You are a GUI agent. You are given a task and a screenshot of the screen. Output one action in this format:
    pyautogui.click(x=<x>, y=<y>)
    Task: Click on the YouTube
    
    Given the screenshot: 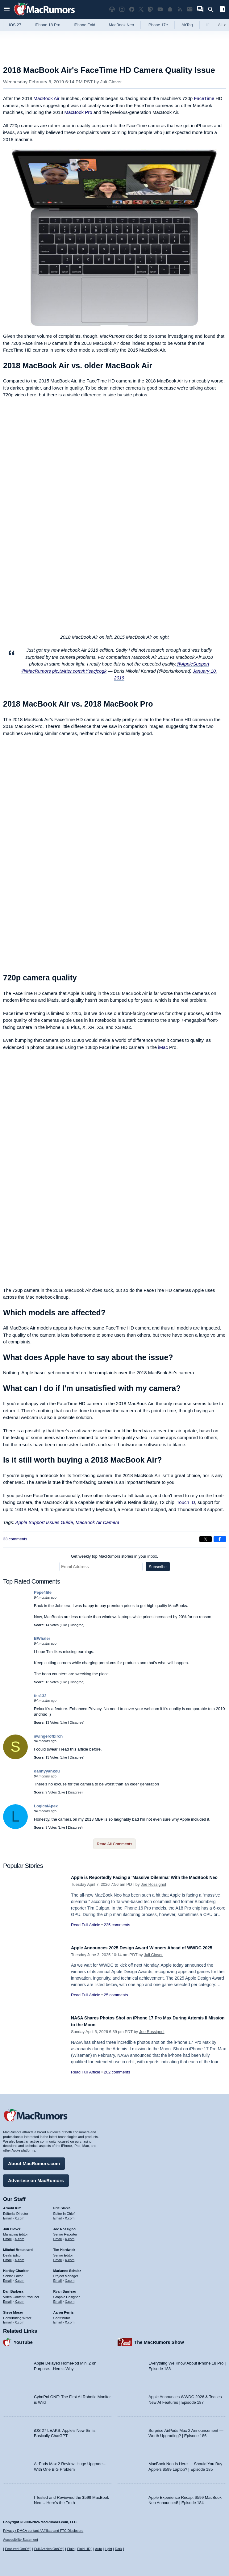 What is the action you would take?
    pyautogui.click(x=23, y=2339)
    